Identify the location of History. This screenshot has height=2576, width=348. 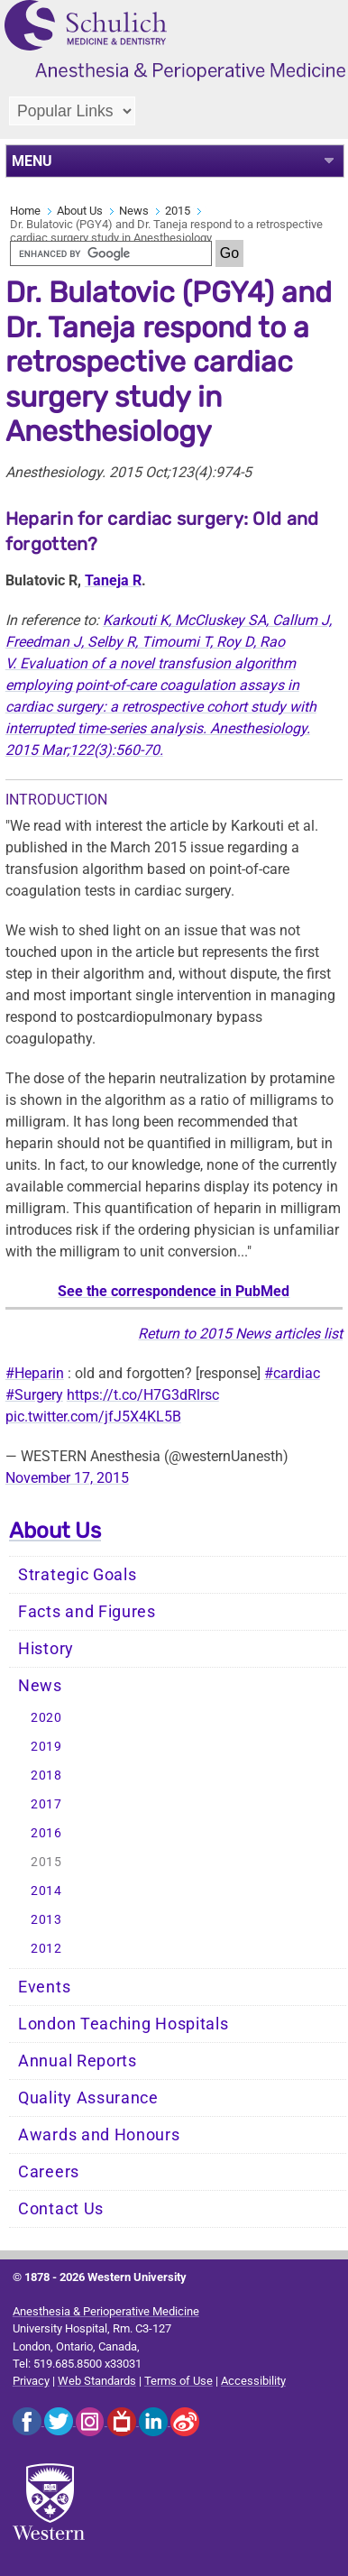
(46, 1649).